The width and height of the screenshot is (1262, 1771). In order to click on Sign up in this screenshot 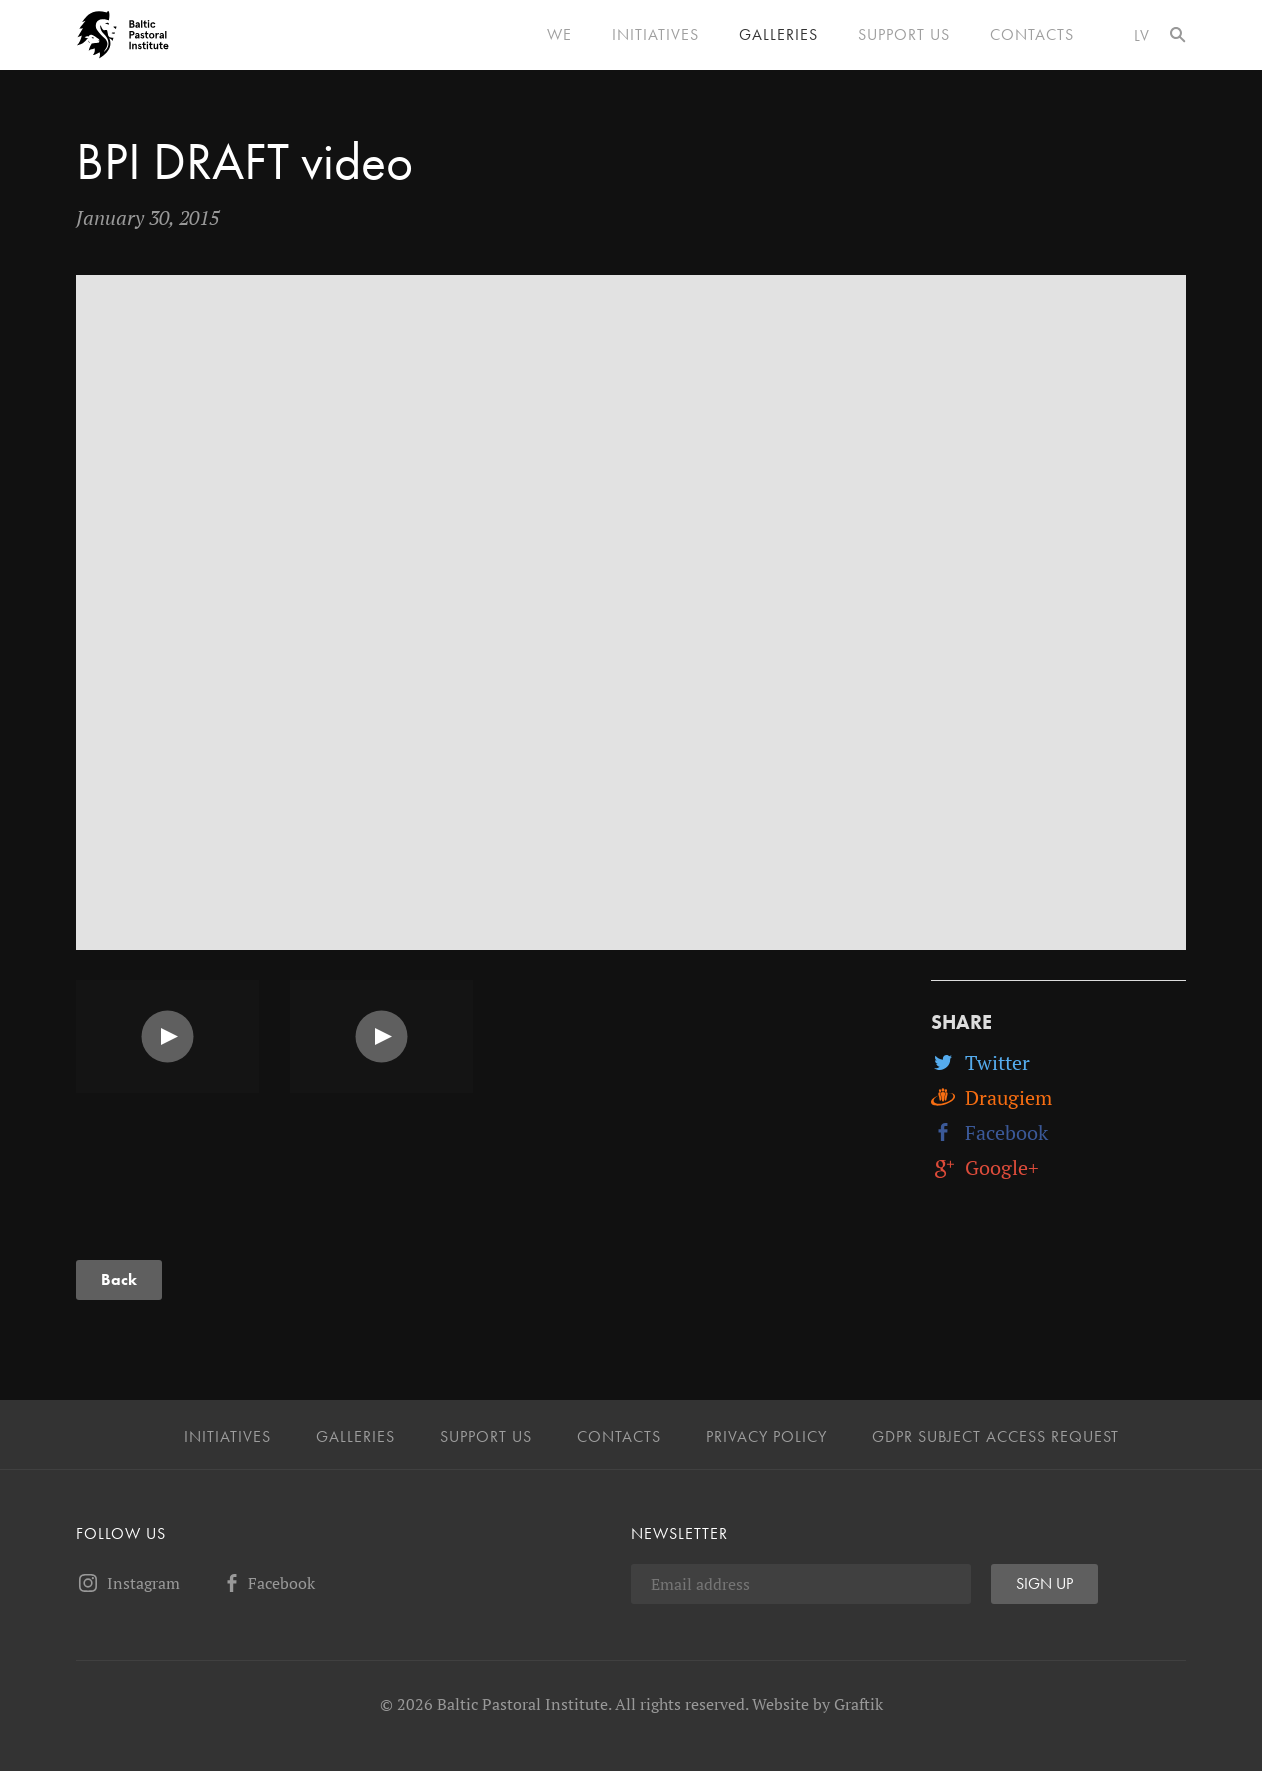, I will do `click(1044, 1583)`.